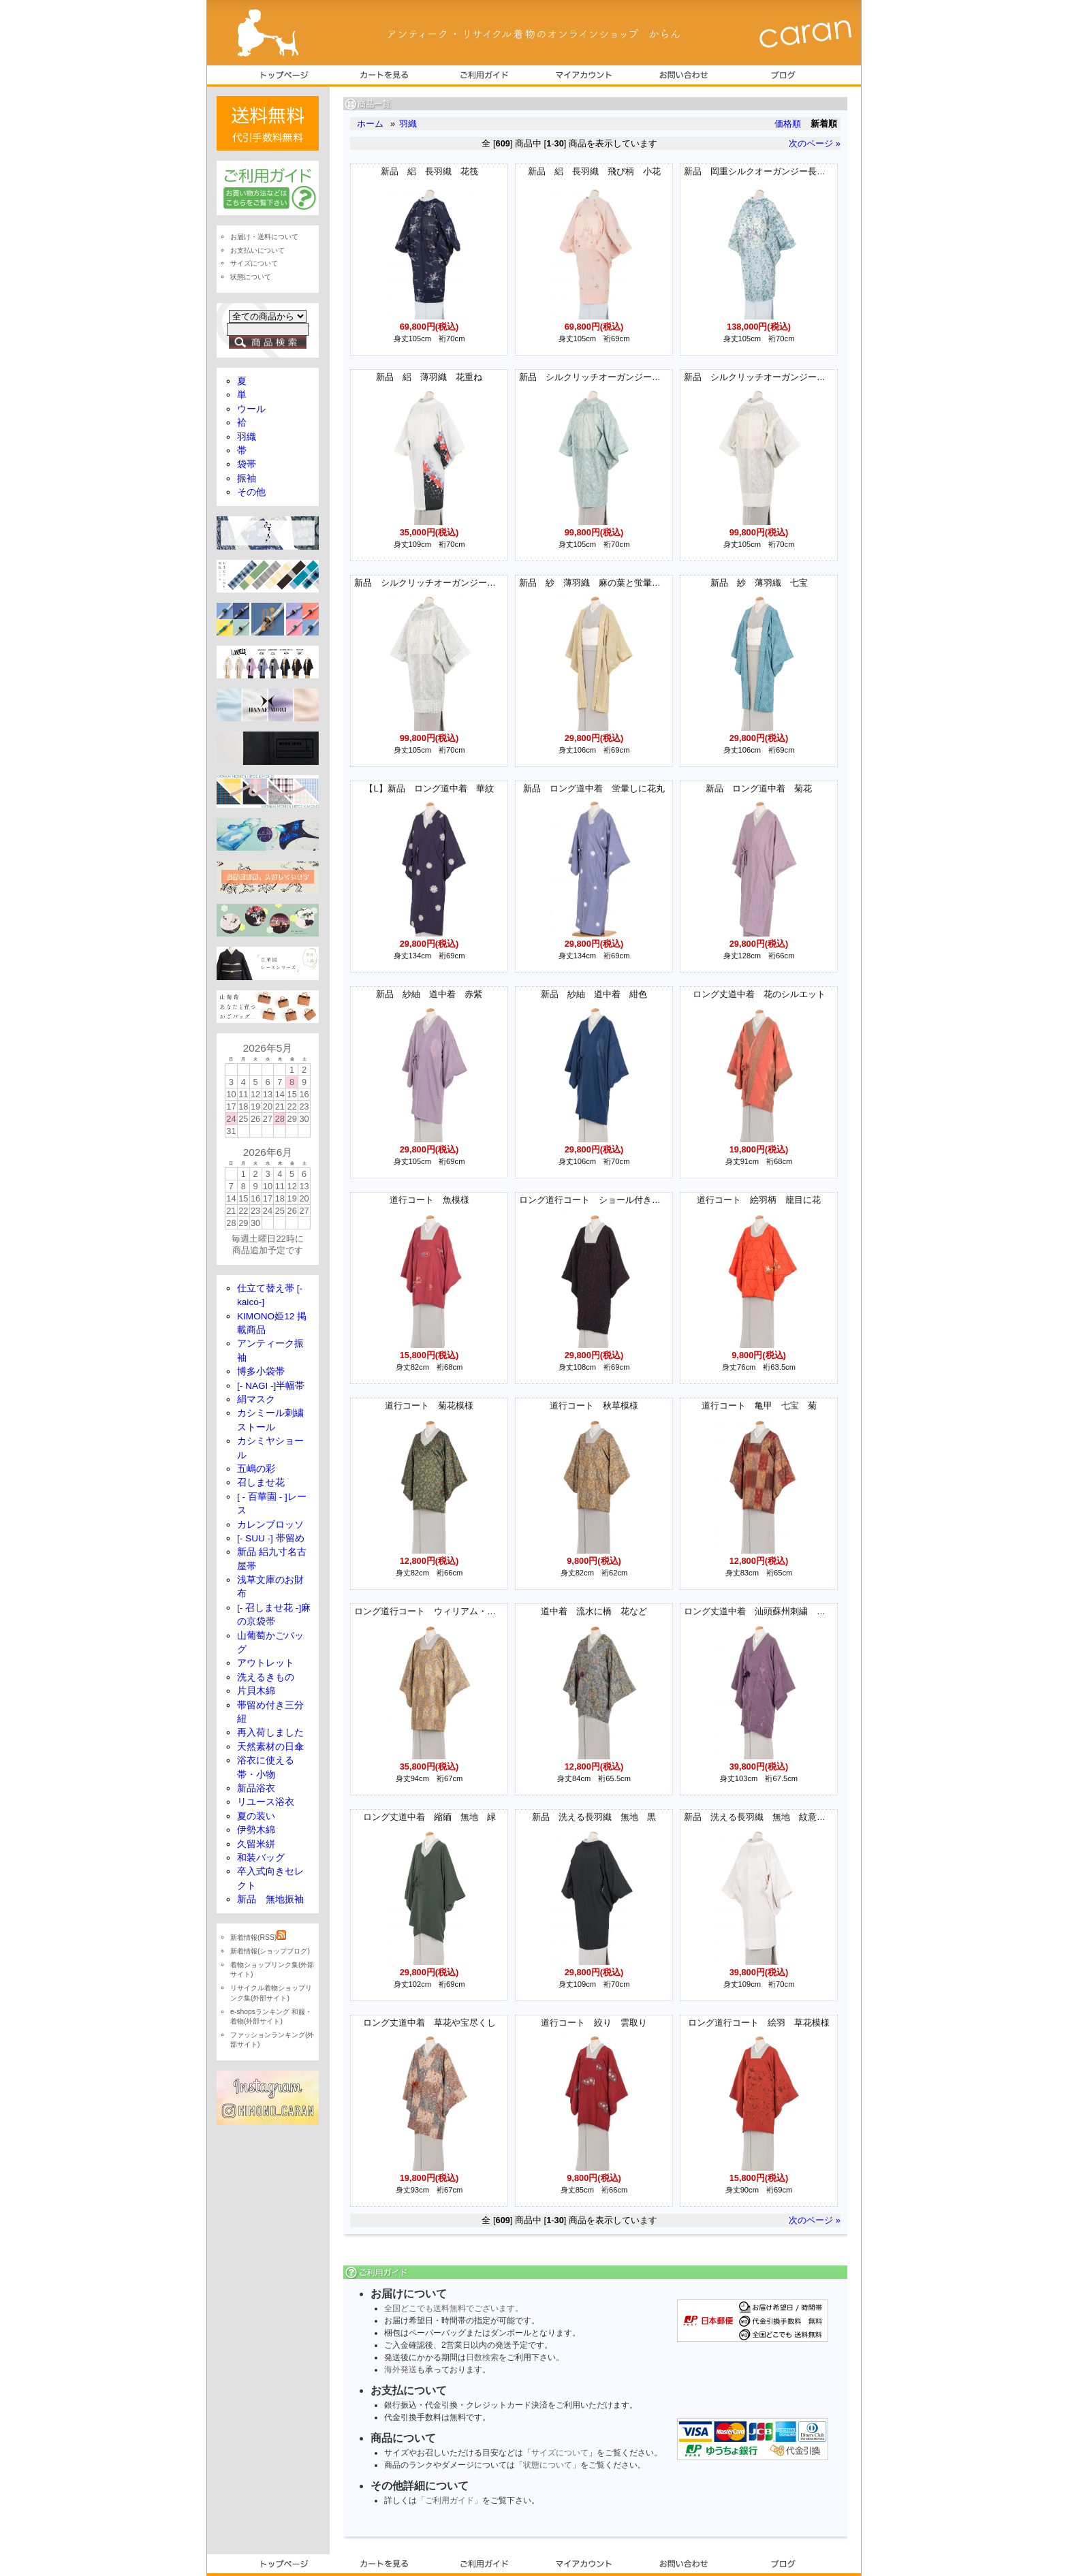 The width and height of the screenshot is (1068, 2576). I want to click on 伊勢木綿, so click(256, 1830).